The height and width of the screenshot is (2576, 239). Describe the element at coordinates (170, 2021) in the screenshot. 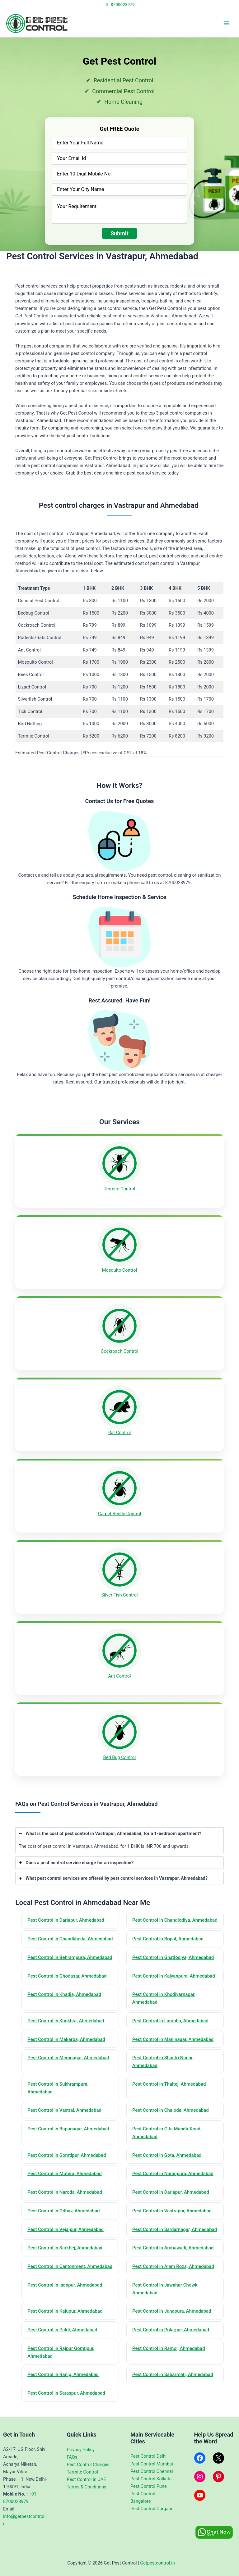

I see `Pest Control in Lambha, Ahmedabad` at that location.